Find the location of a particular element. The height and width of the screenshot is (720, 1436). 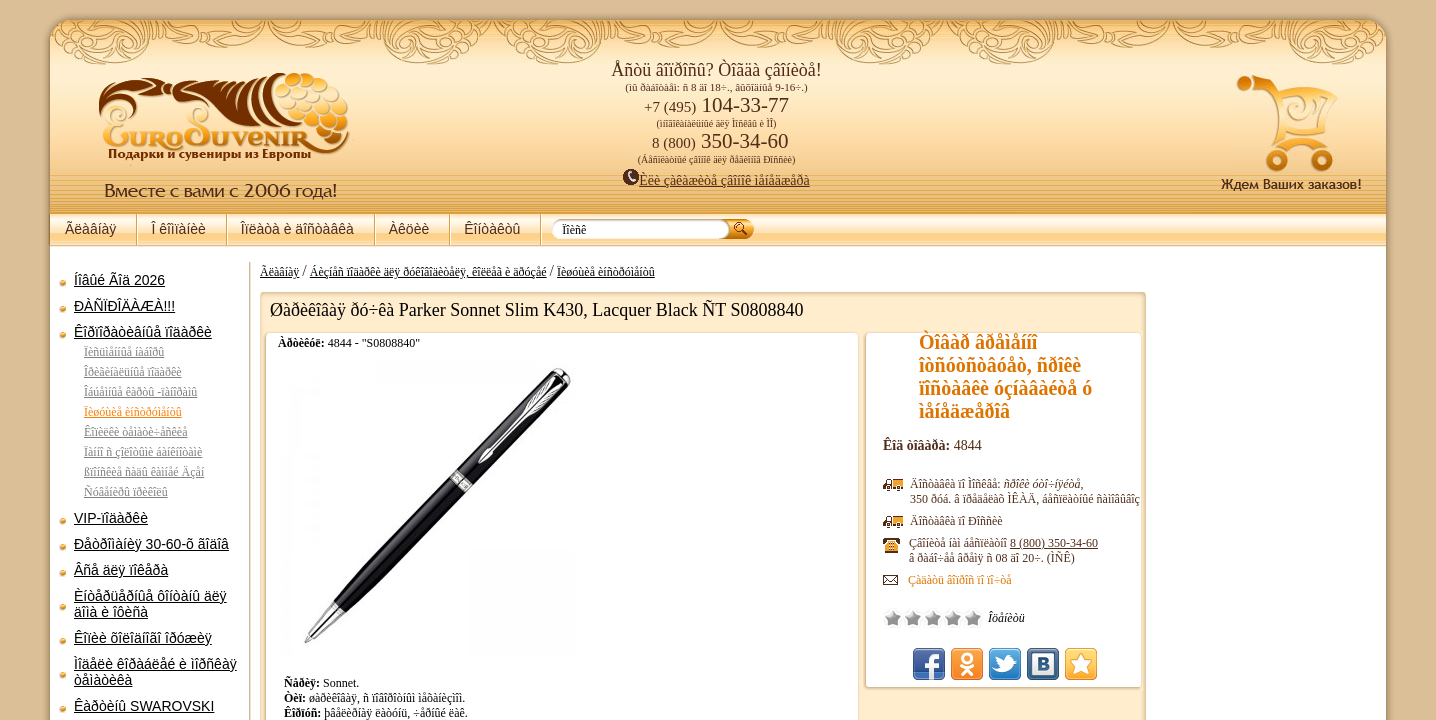

Õîðîøî is located at coordinates (953, 618).